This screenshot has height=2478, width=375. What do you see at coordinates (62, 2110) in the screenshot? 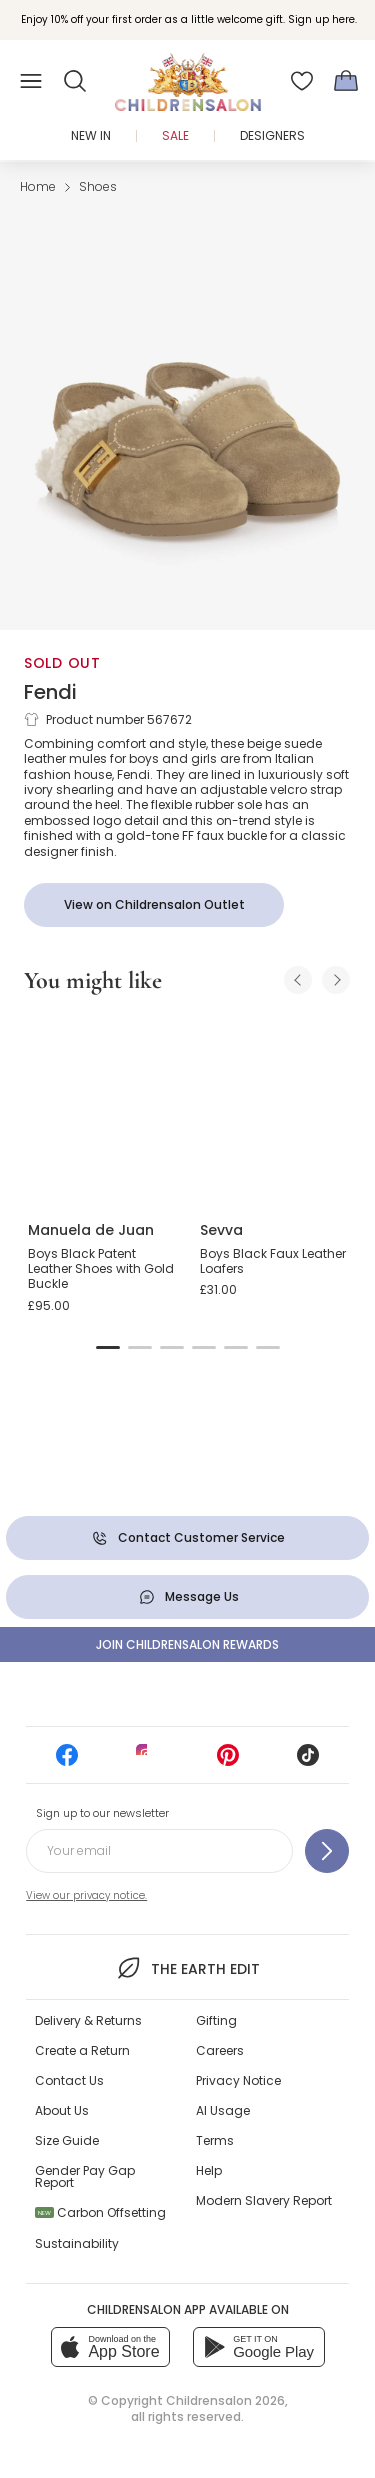
I see `About Us` at bounding box center [62, 2110].